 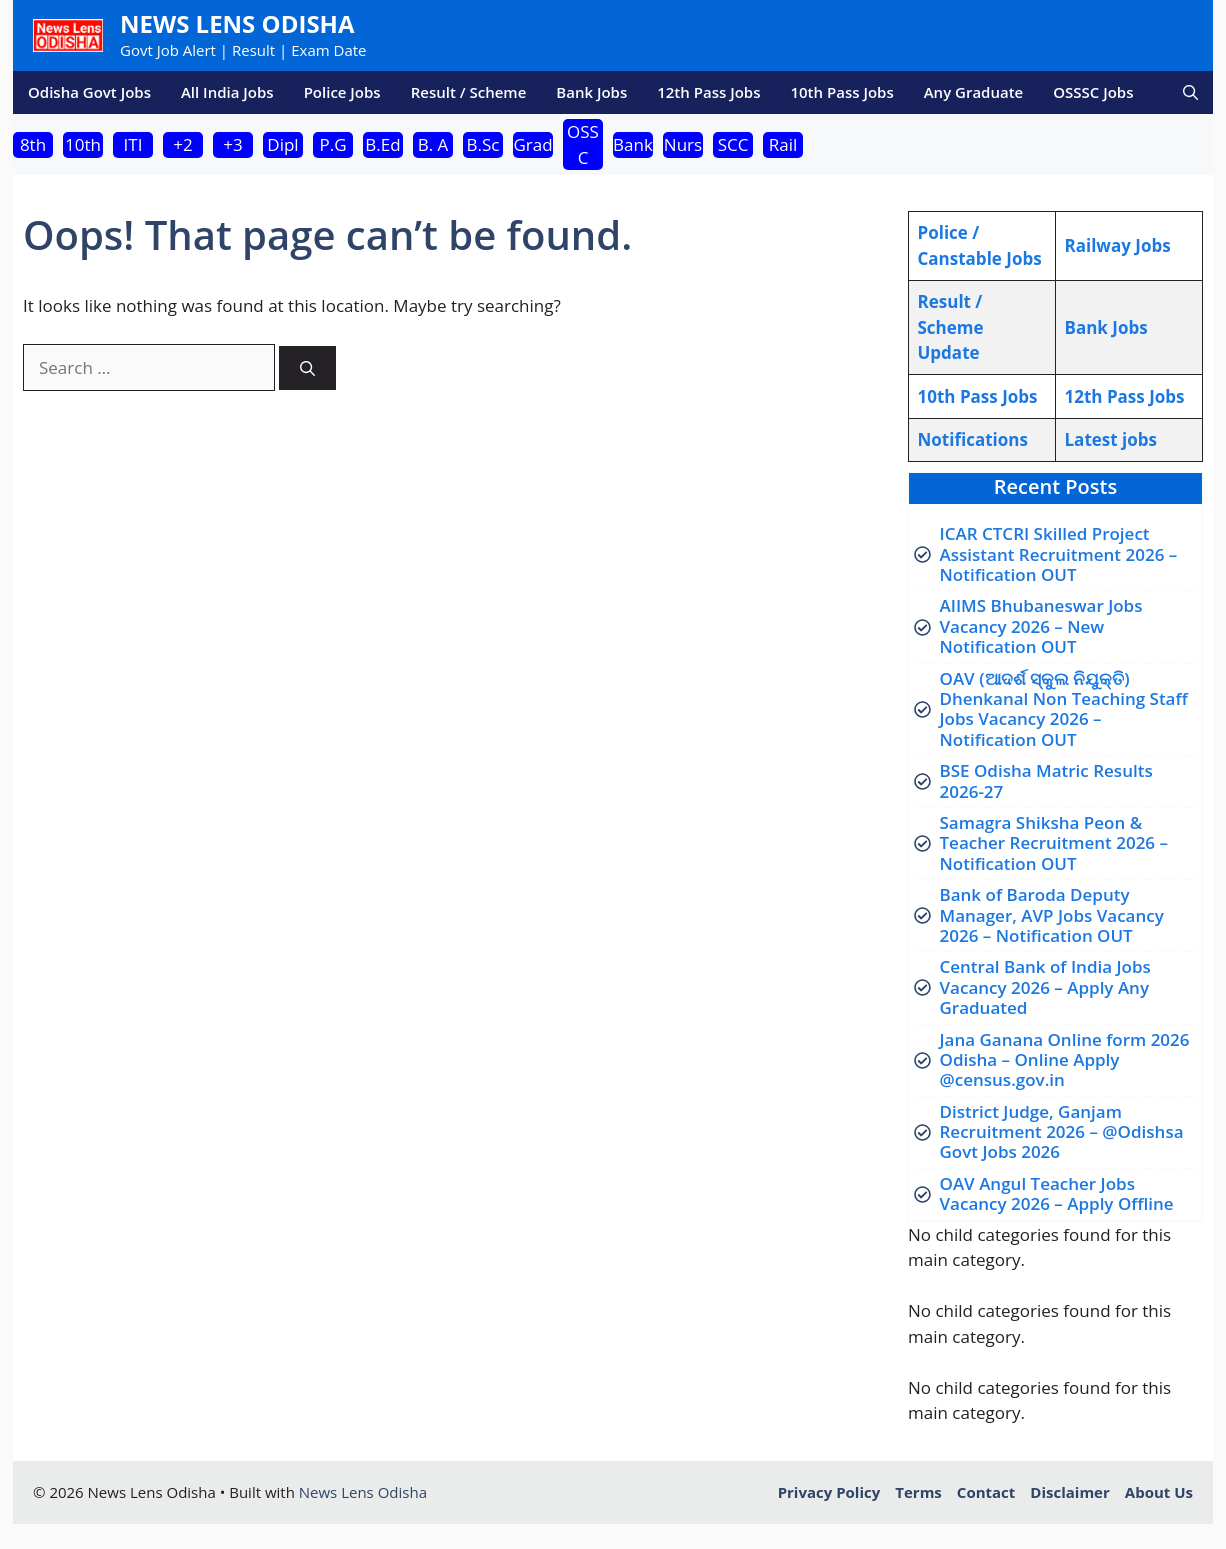 What do you see at coordinates (342, 92) in the screenshot?
I see `Police Jobs` at bounding box center [342, 92].